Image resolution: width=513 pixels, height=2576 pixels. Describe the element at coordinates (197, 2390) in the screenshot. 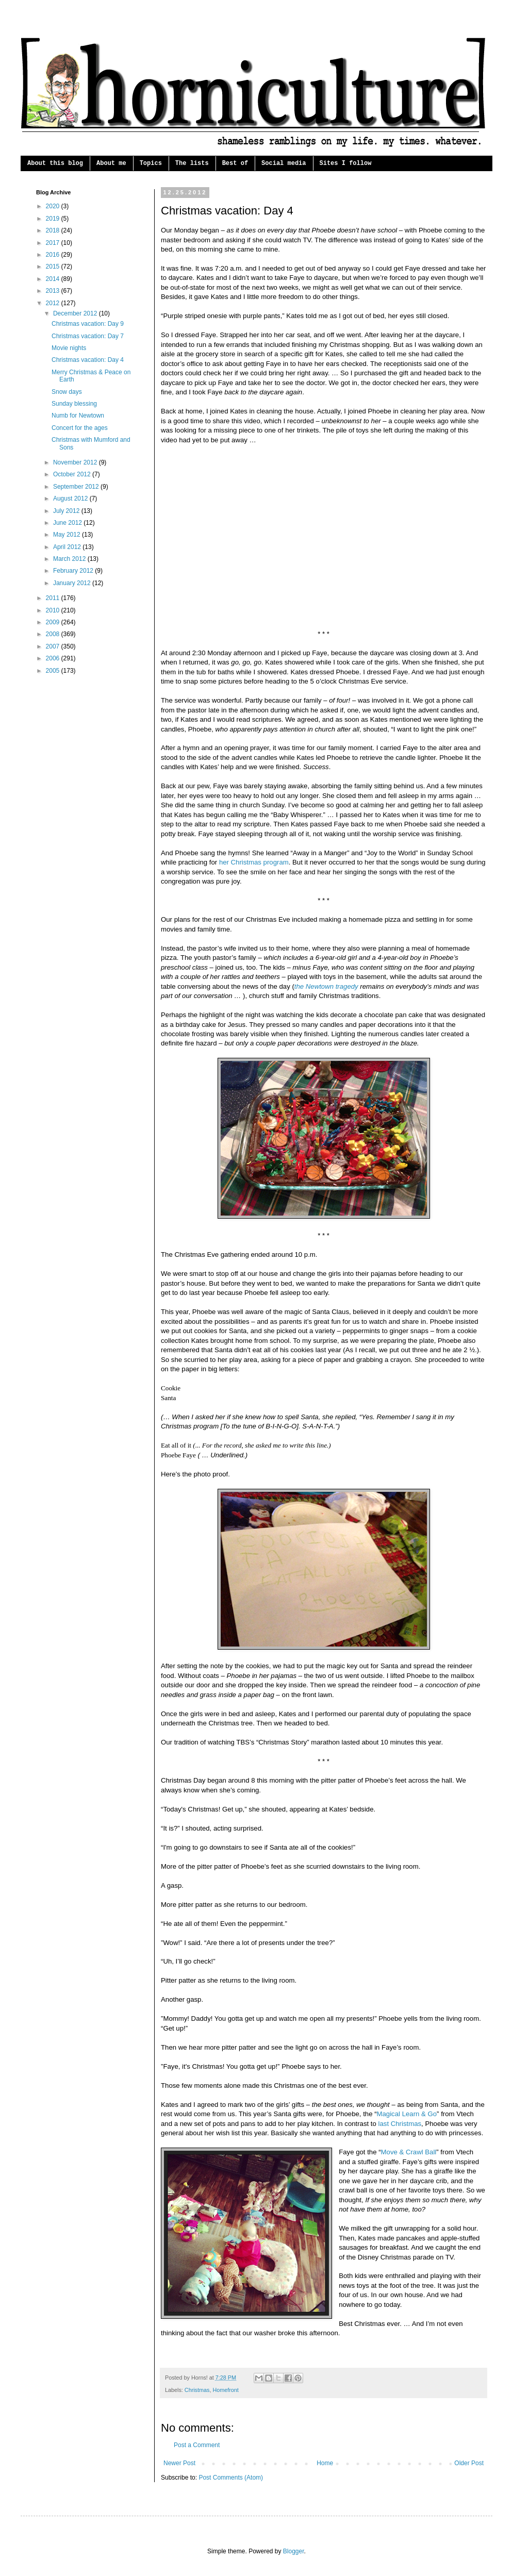

I see `Christmas` at that location.